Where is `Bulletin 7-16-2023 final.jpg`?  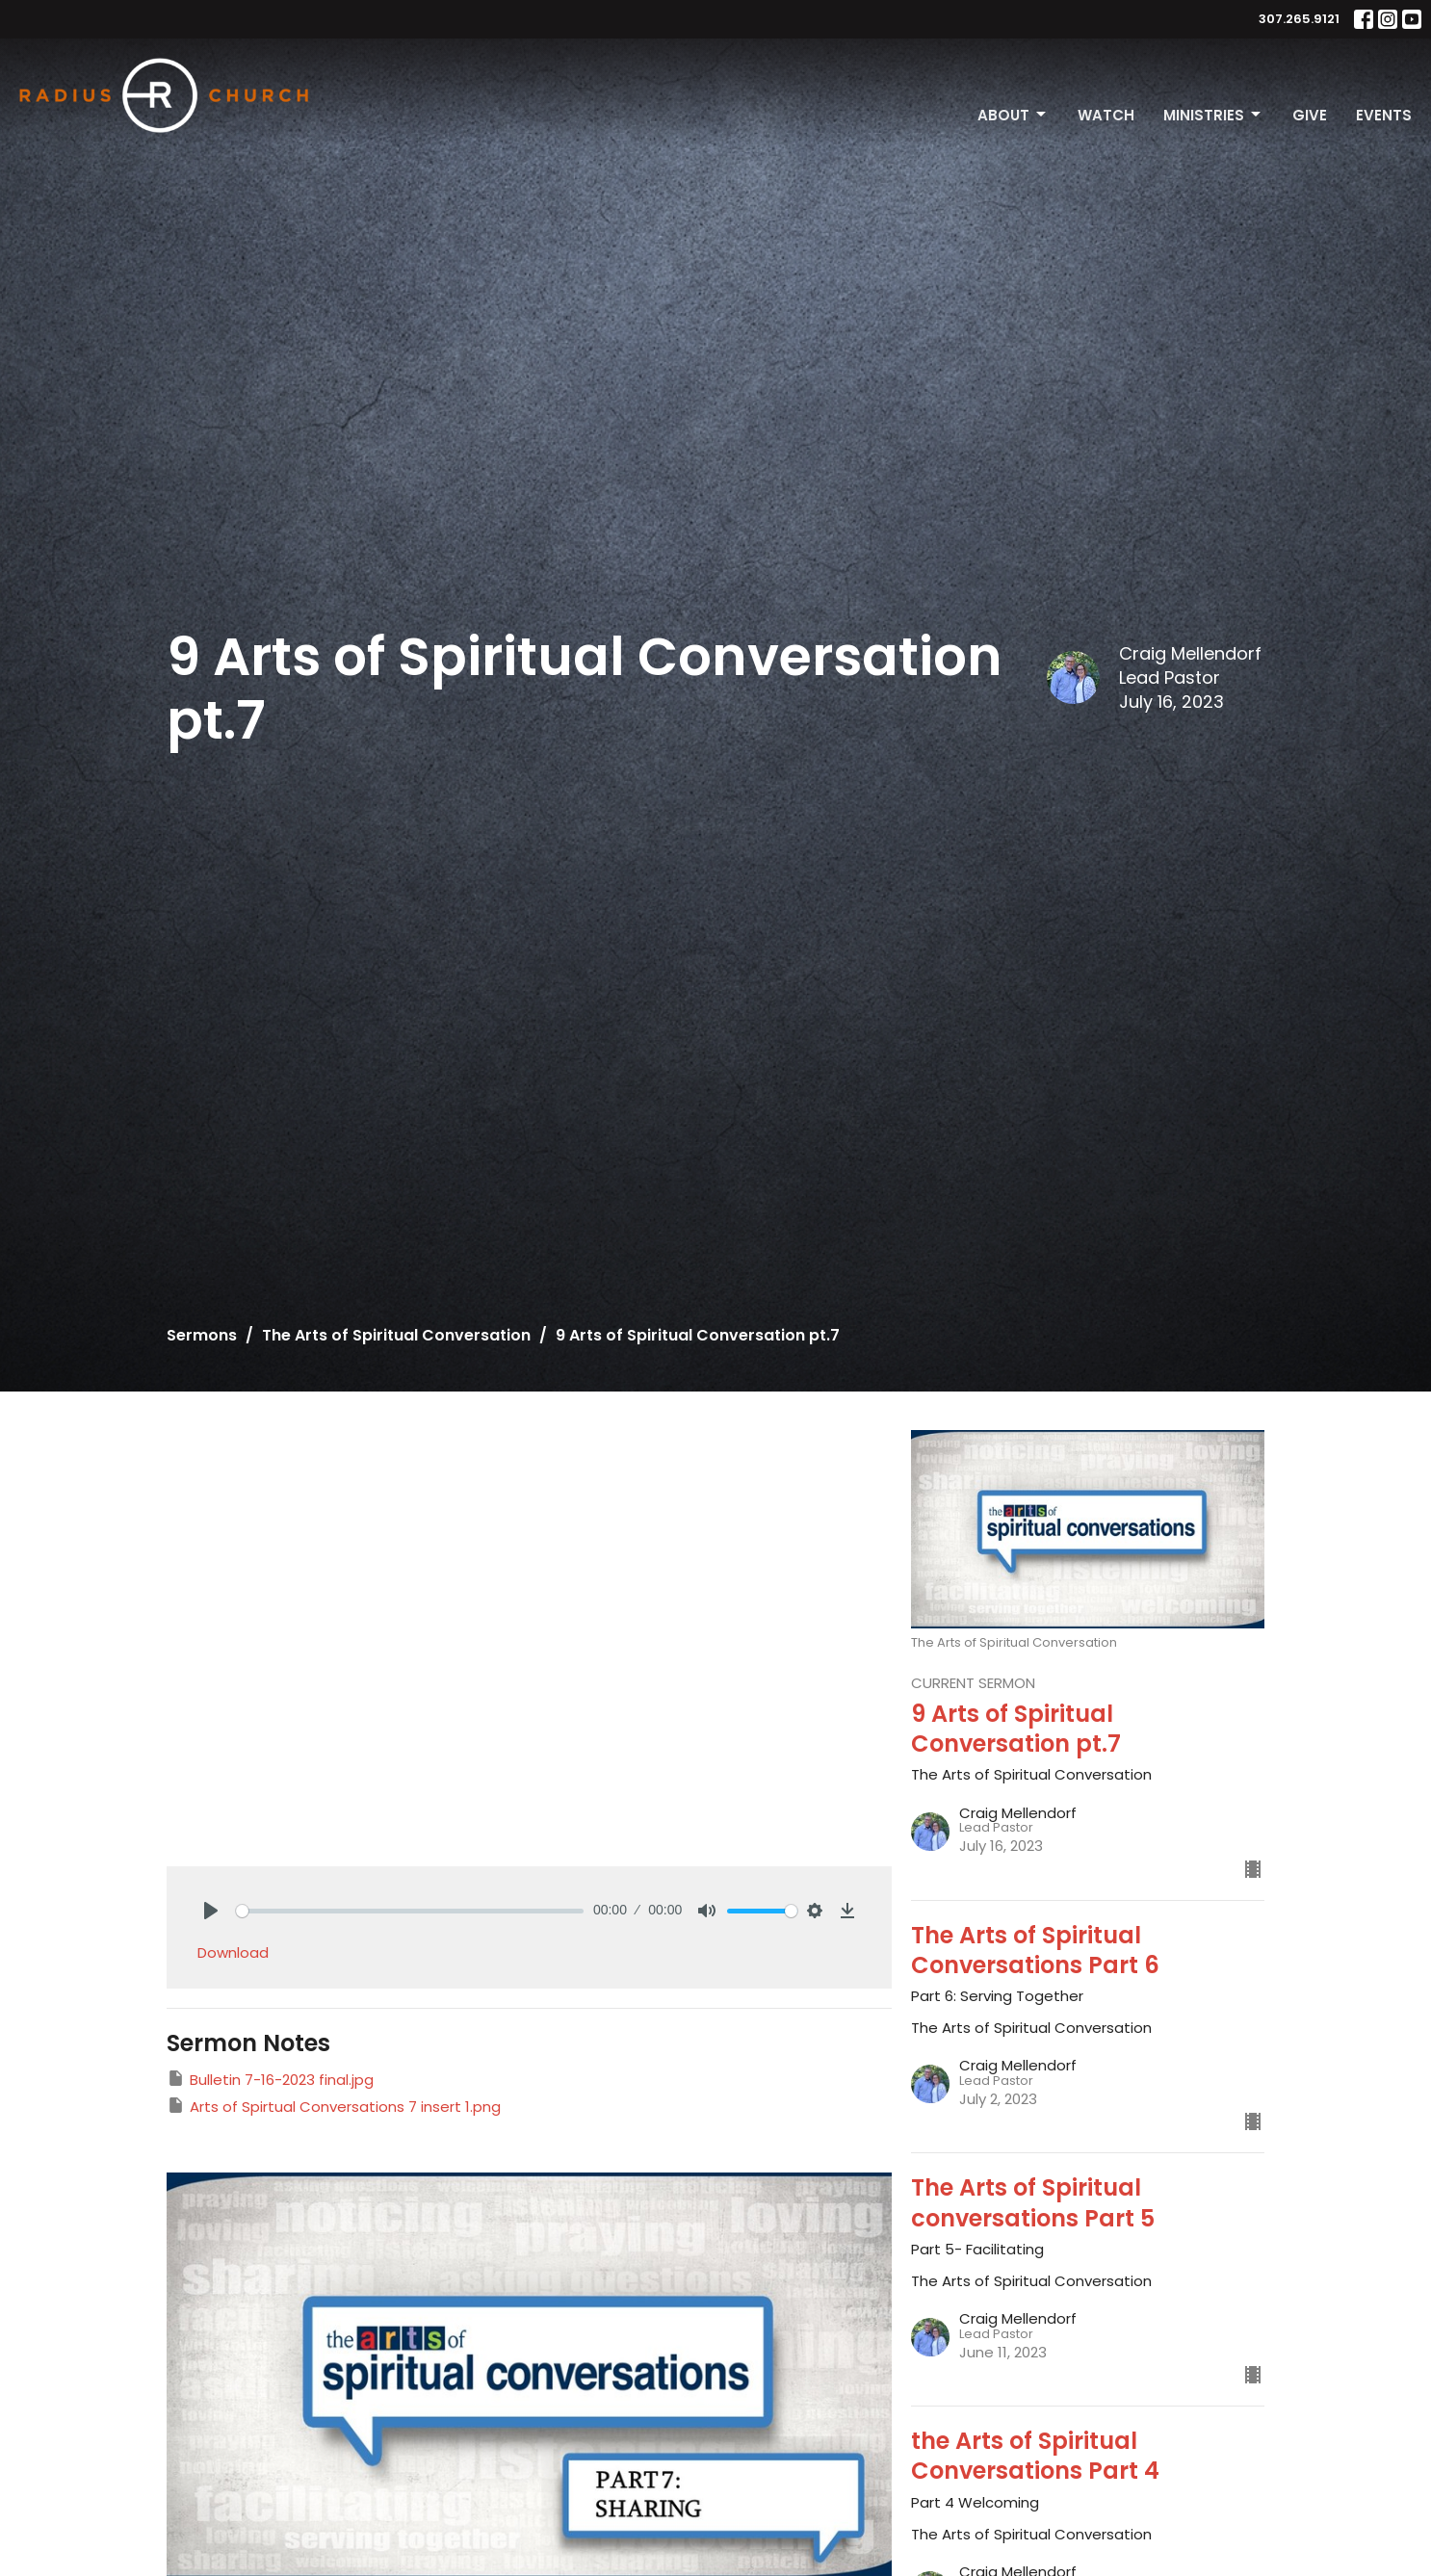
Bulletin 7-16-2023 final.jpg is located at coordinates (270, 2079).